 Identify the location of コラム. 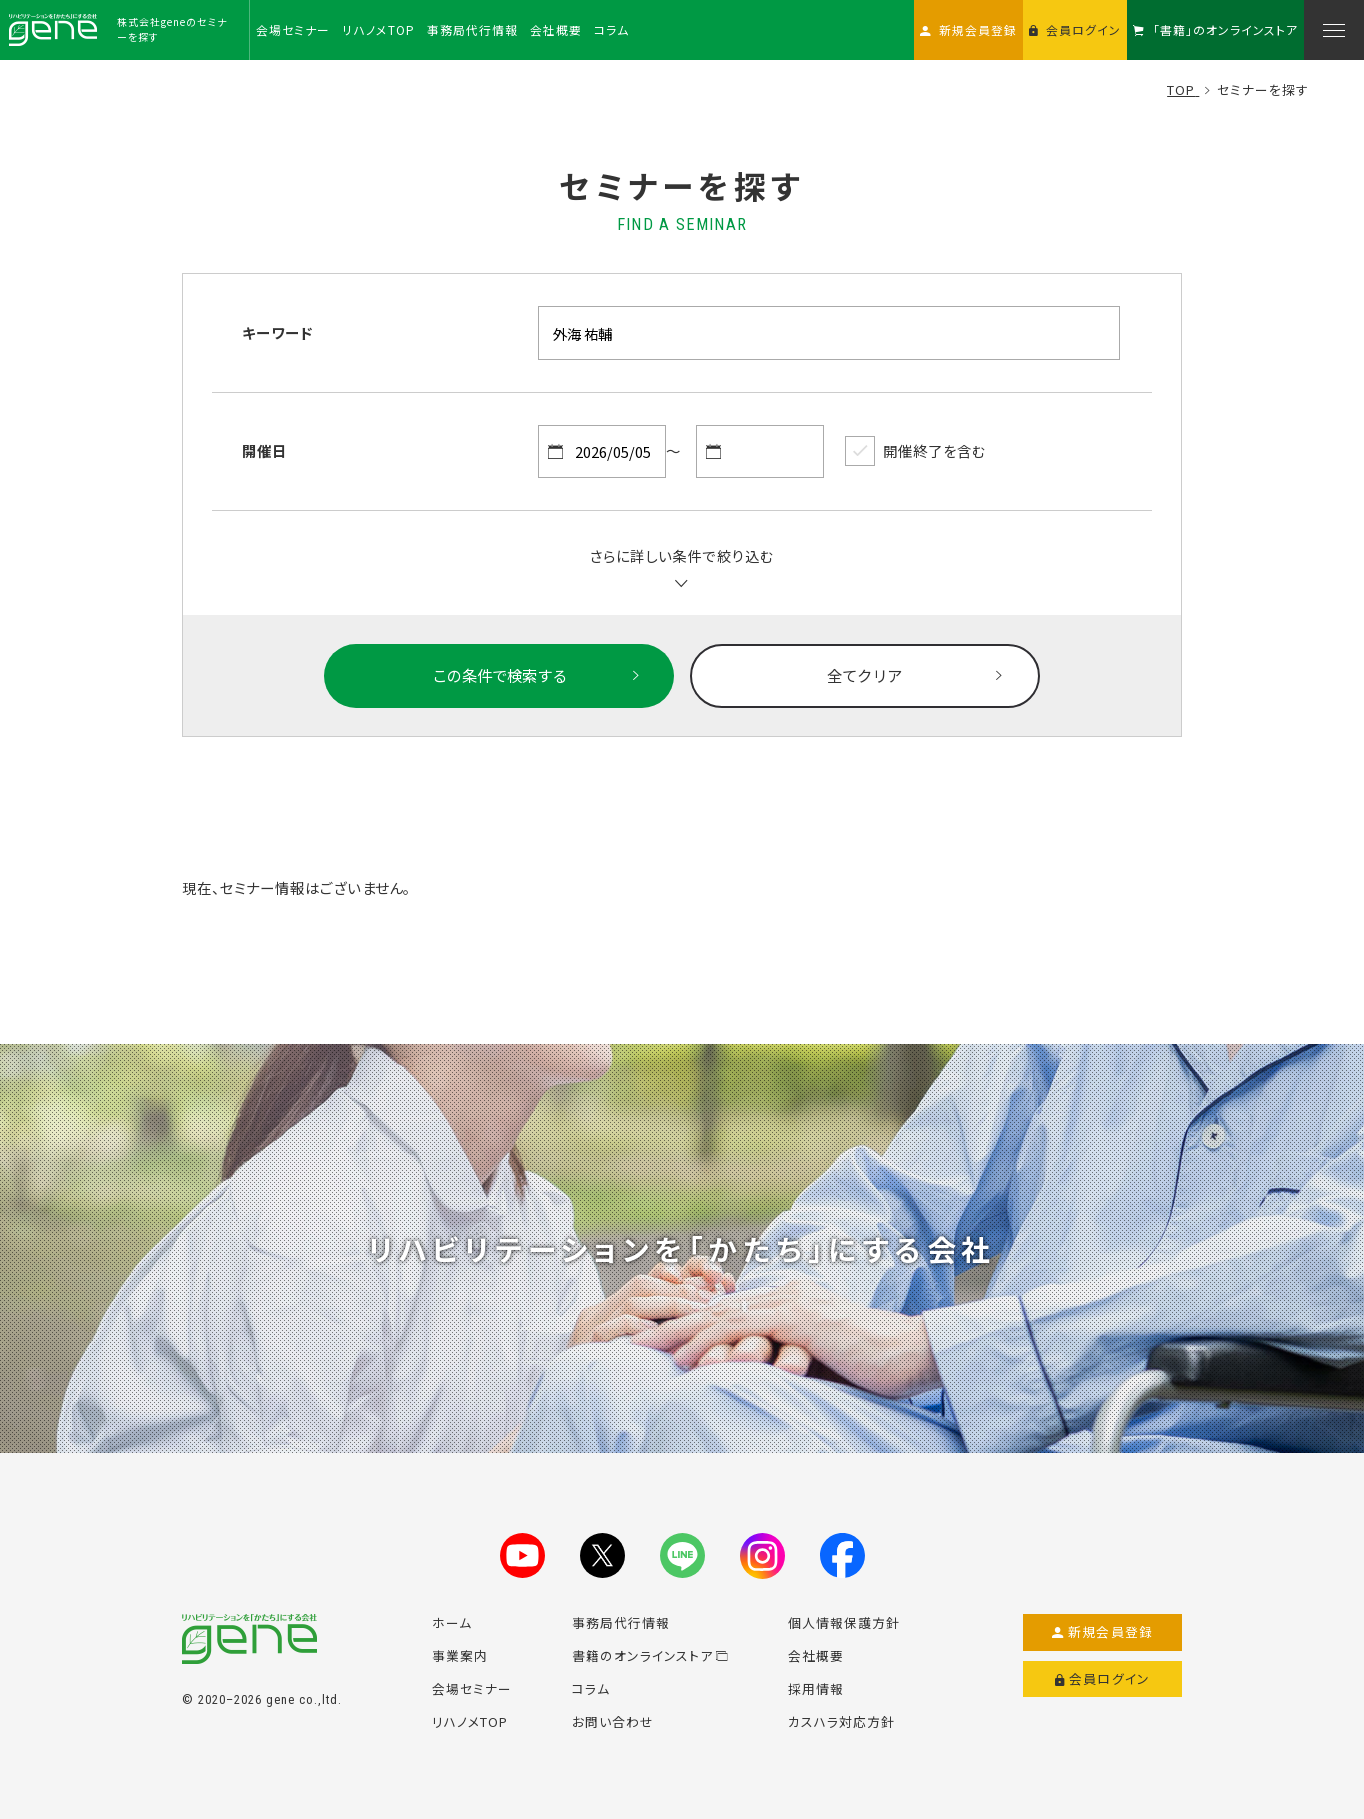
(591, 1688).